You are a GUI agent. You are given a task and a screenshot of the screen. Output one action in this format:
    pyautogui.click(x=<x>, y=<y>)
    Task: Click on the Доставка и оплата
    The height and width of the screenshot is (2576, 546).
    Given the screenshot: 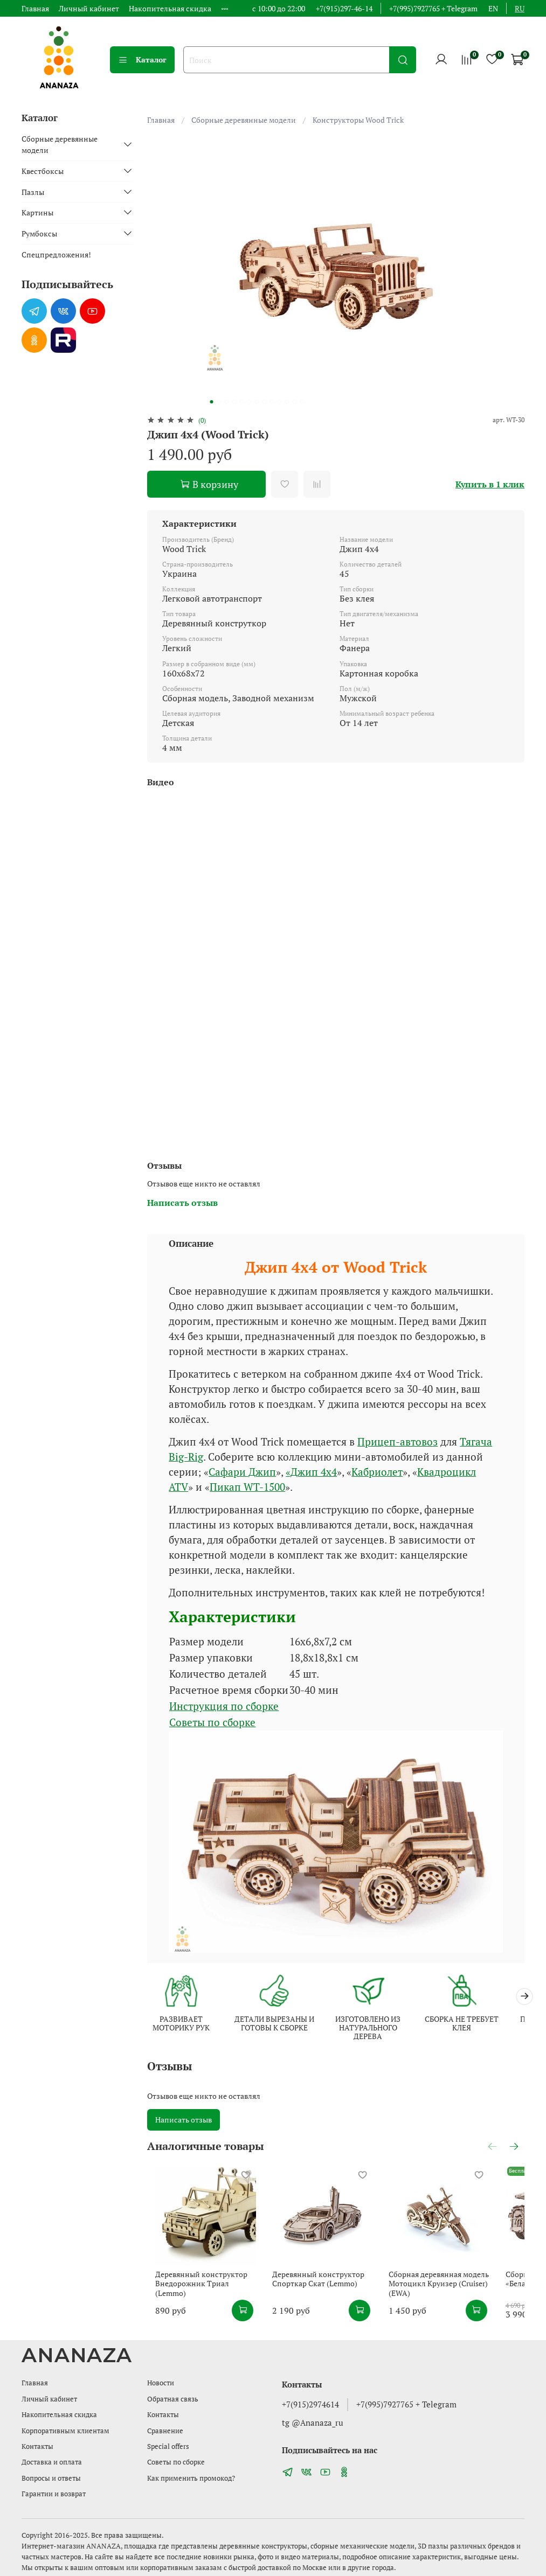 What is the action you would take?
    pyautogui.click(x=52, y=2462)
    